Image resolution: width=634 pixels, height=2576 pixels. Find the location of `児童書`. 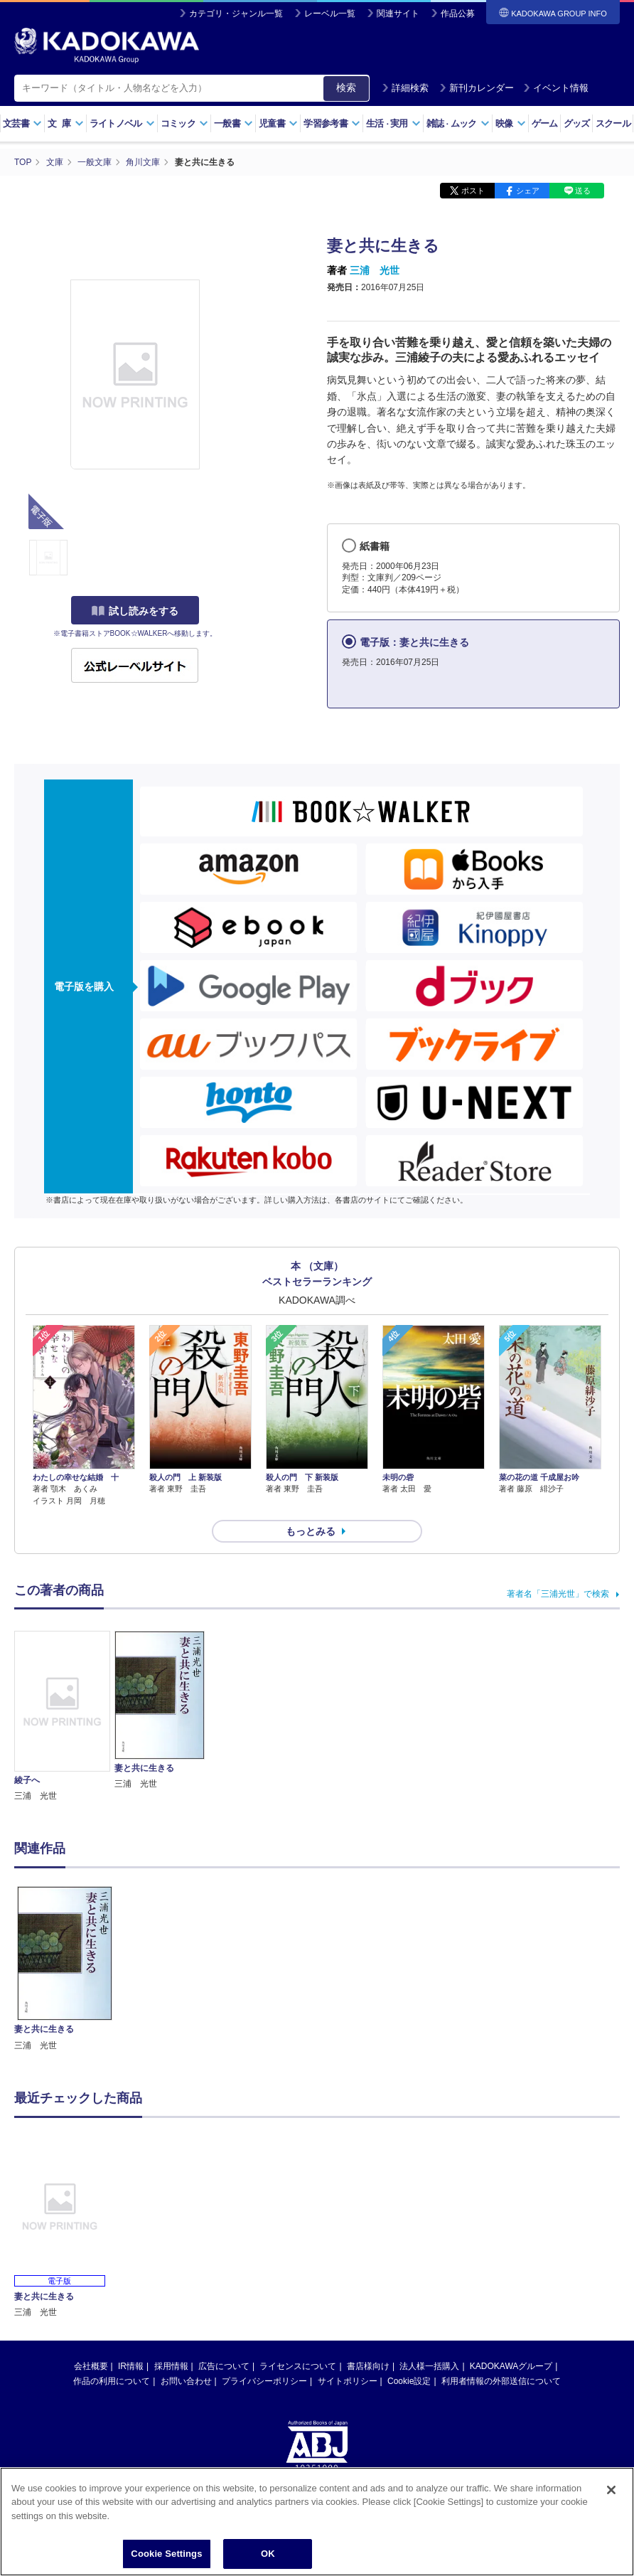

児童書 is located at coordinates (278, 123).